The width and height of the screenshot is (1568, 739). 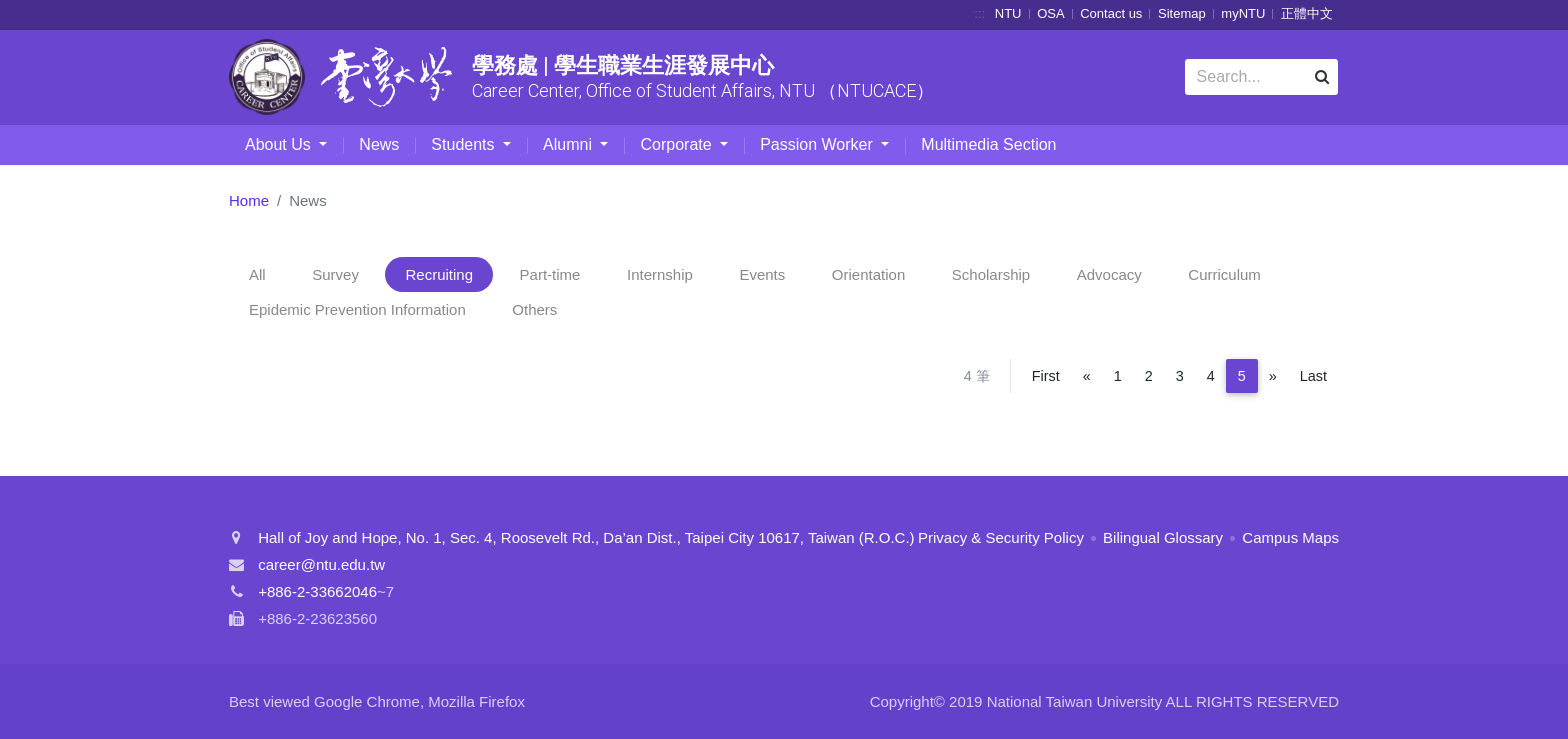 What do you see at coordinates (988, 144) in the screenshot?
I see `Multimedia Section` at bounding box center [988, 144].